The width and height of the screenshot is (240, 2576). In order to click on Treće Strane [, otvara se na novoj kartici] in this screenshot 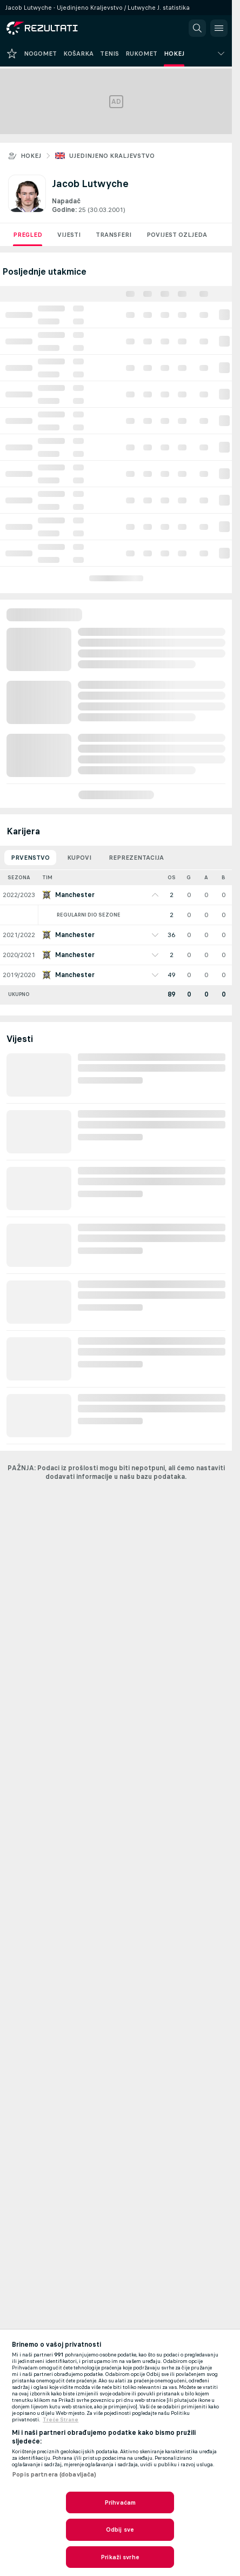, I will do `click(60, 2419)`.